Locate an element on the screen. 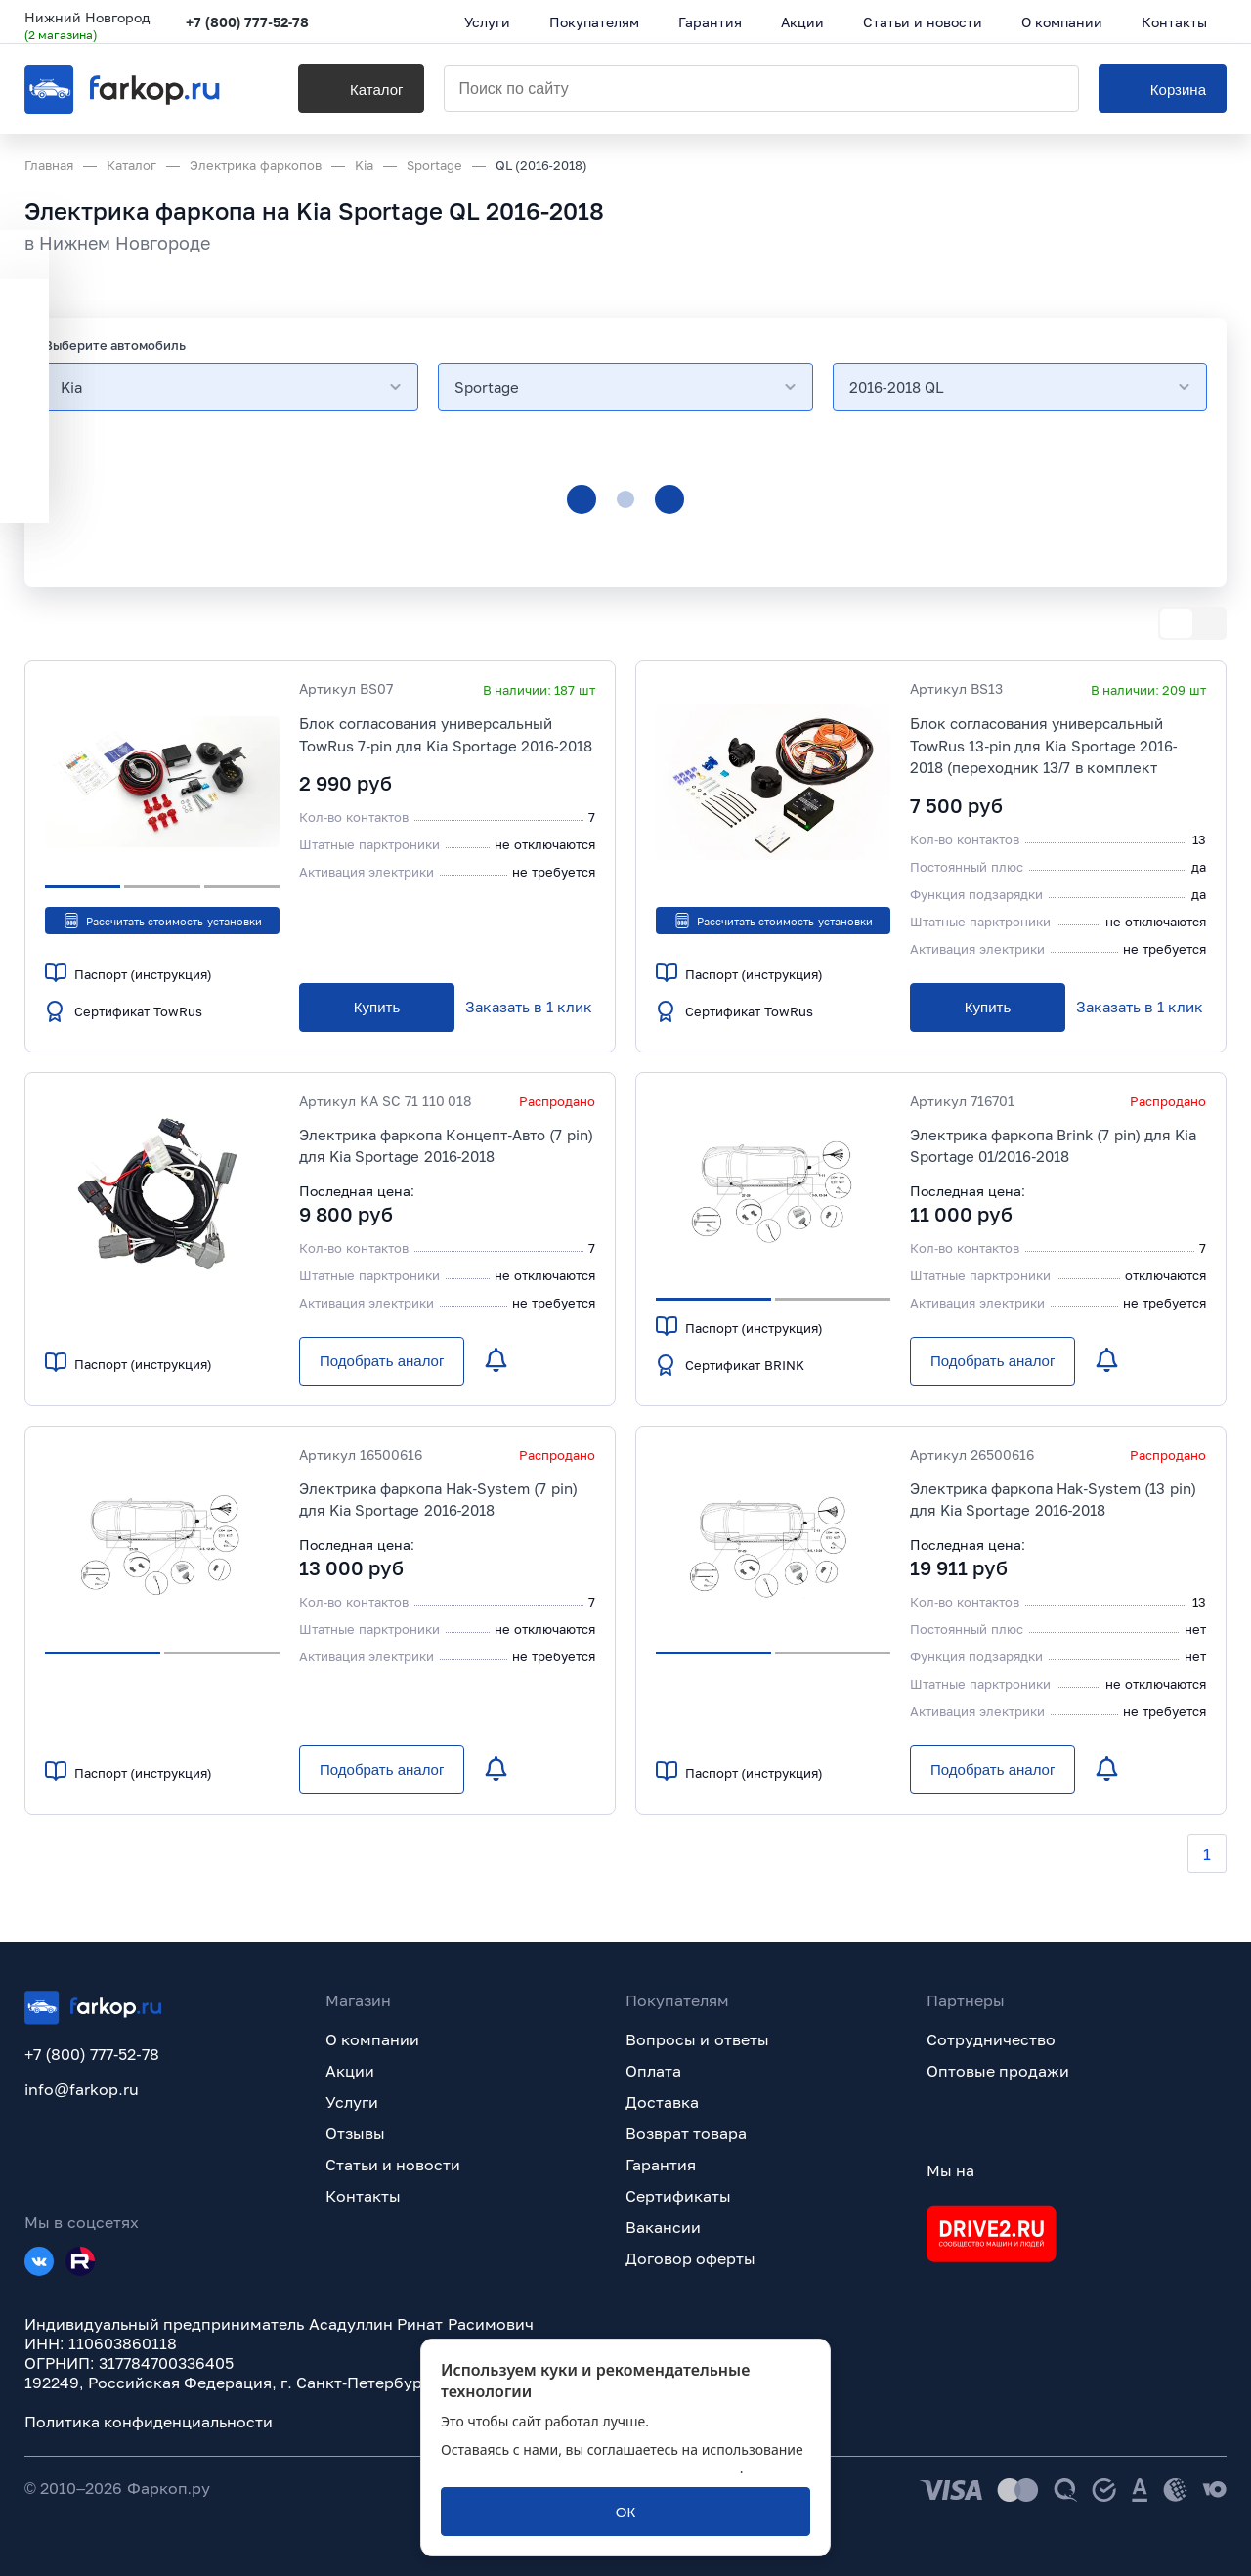 The width and height of the screenshot is (1251, 2576). Политика конфиденциальности is located at coordinates (148, 2421).